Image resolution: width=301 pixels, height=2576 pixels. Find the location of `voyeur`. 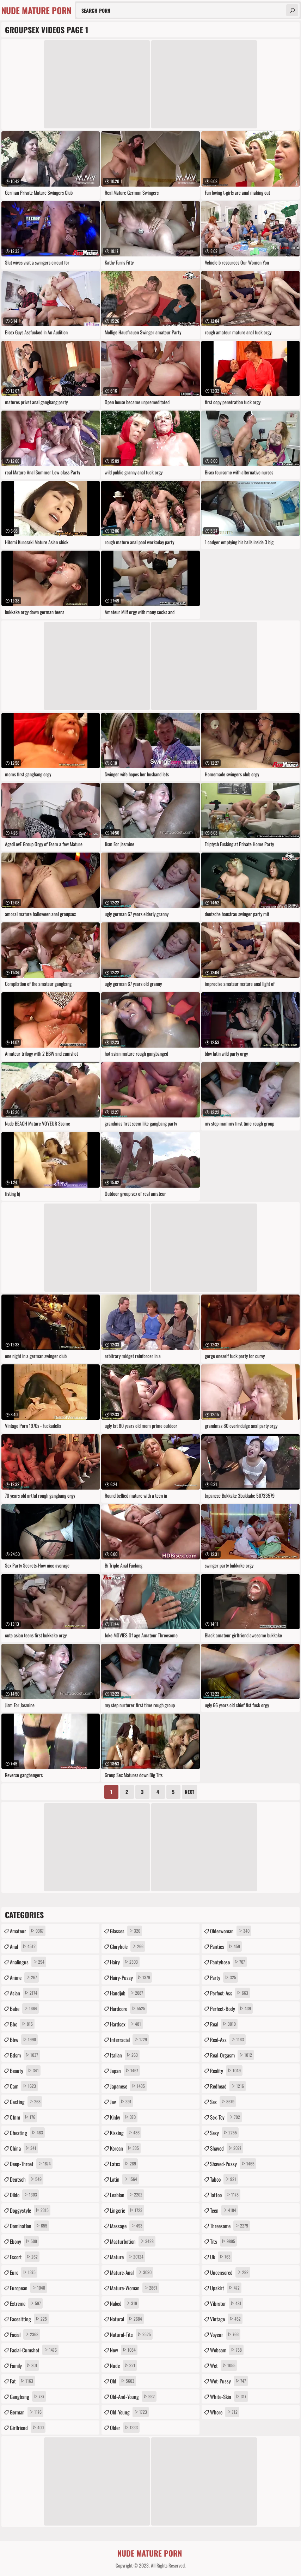

voyeur is located at coordinates (225, 2334).